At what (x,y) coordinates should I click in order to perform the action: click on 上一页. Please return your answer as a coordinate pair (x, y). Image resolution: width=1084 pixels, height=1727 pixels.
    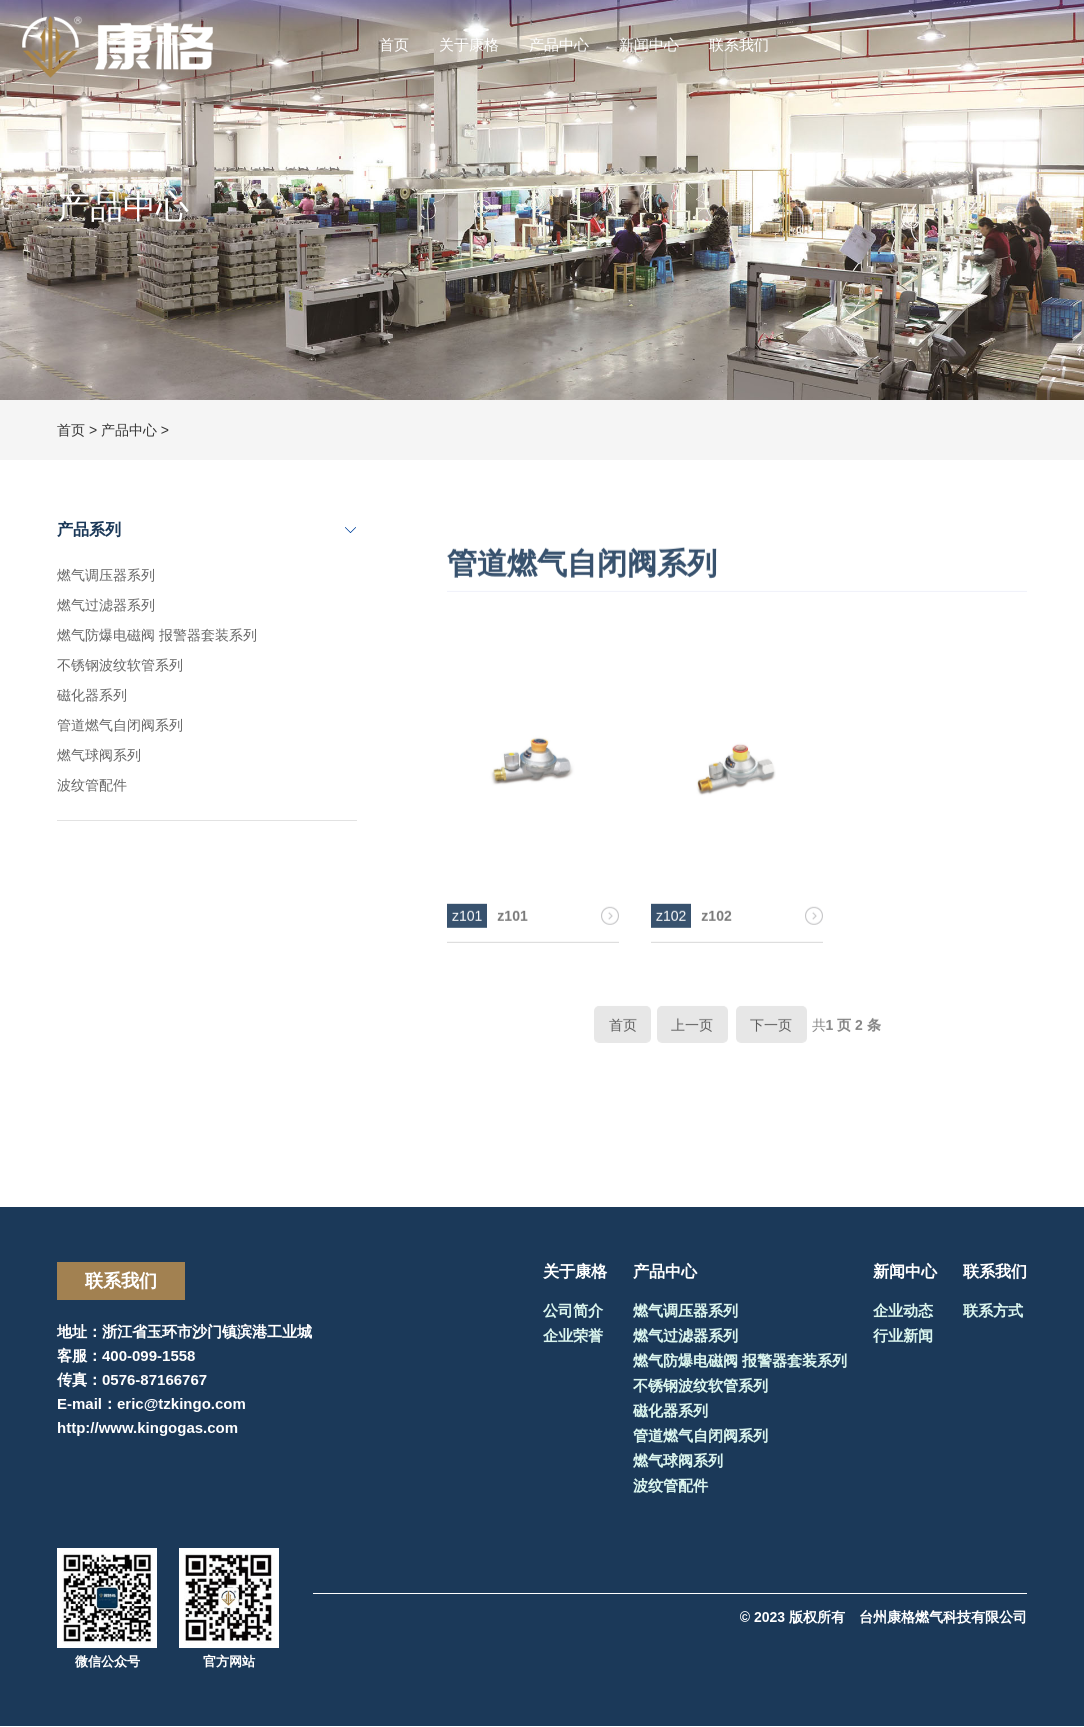
    Looking at the image, I should click on (692, 1036).